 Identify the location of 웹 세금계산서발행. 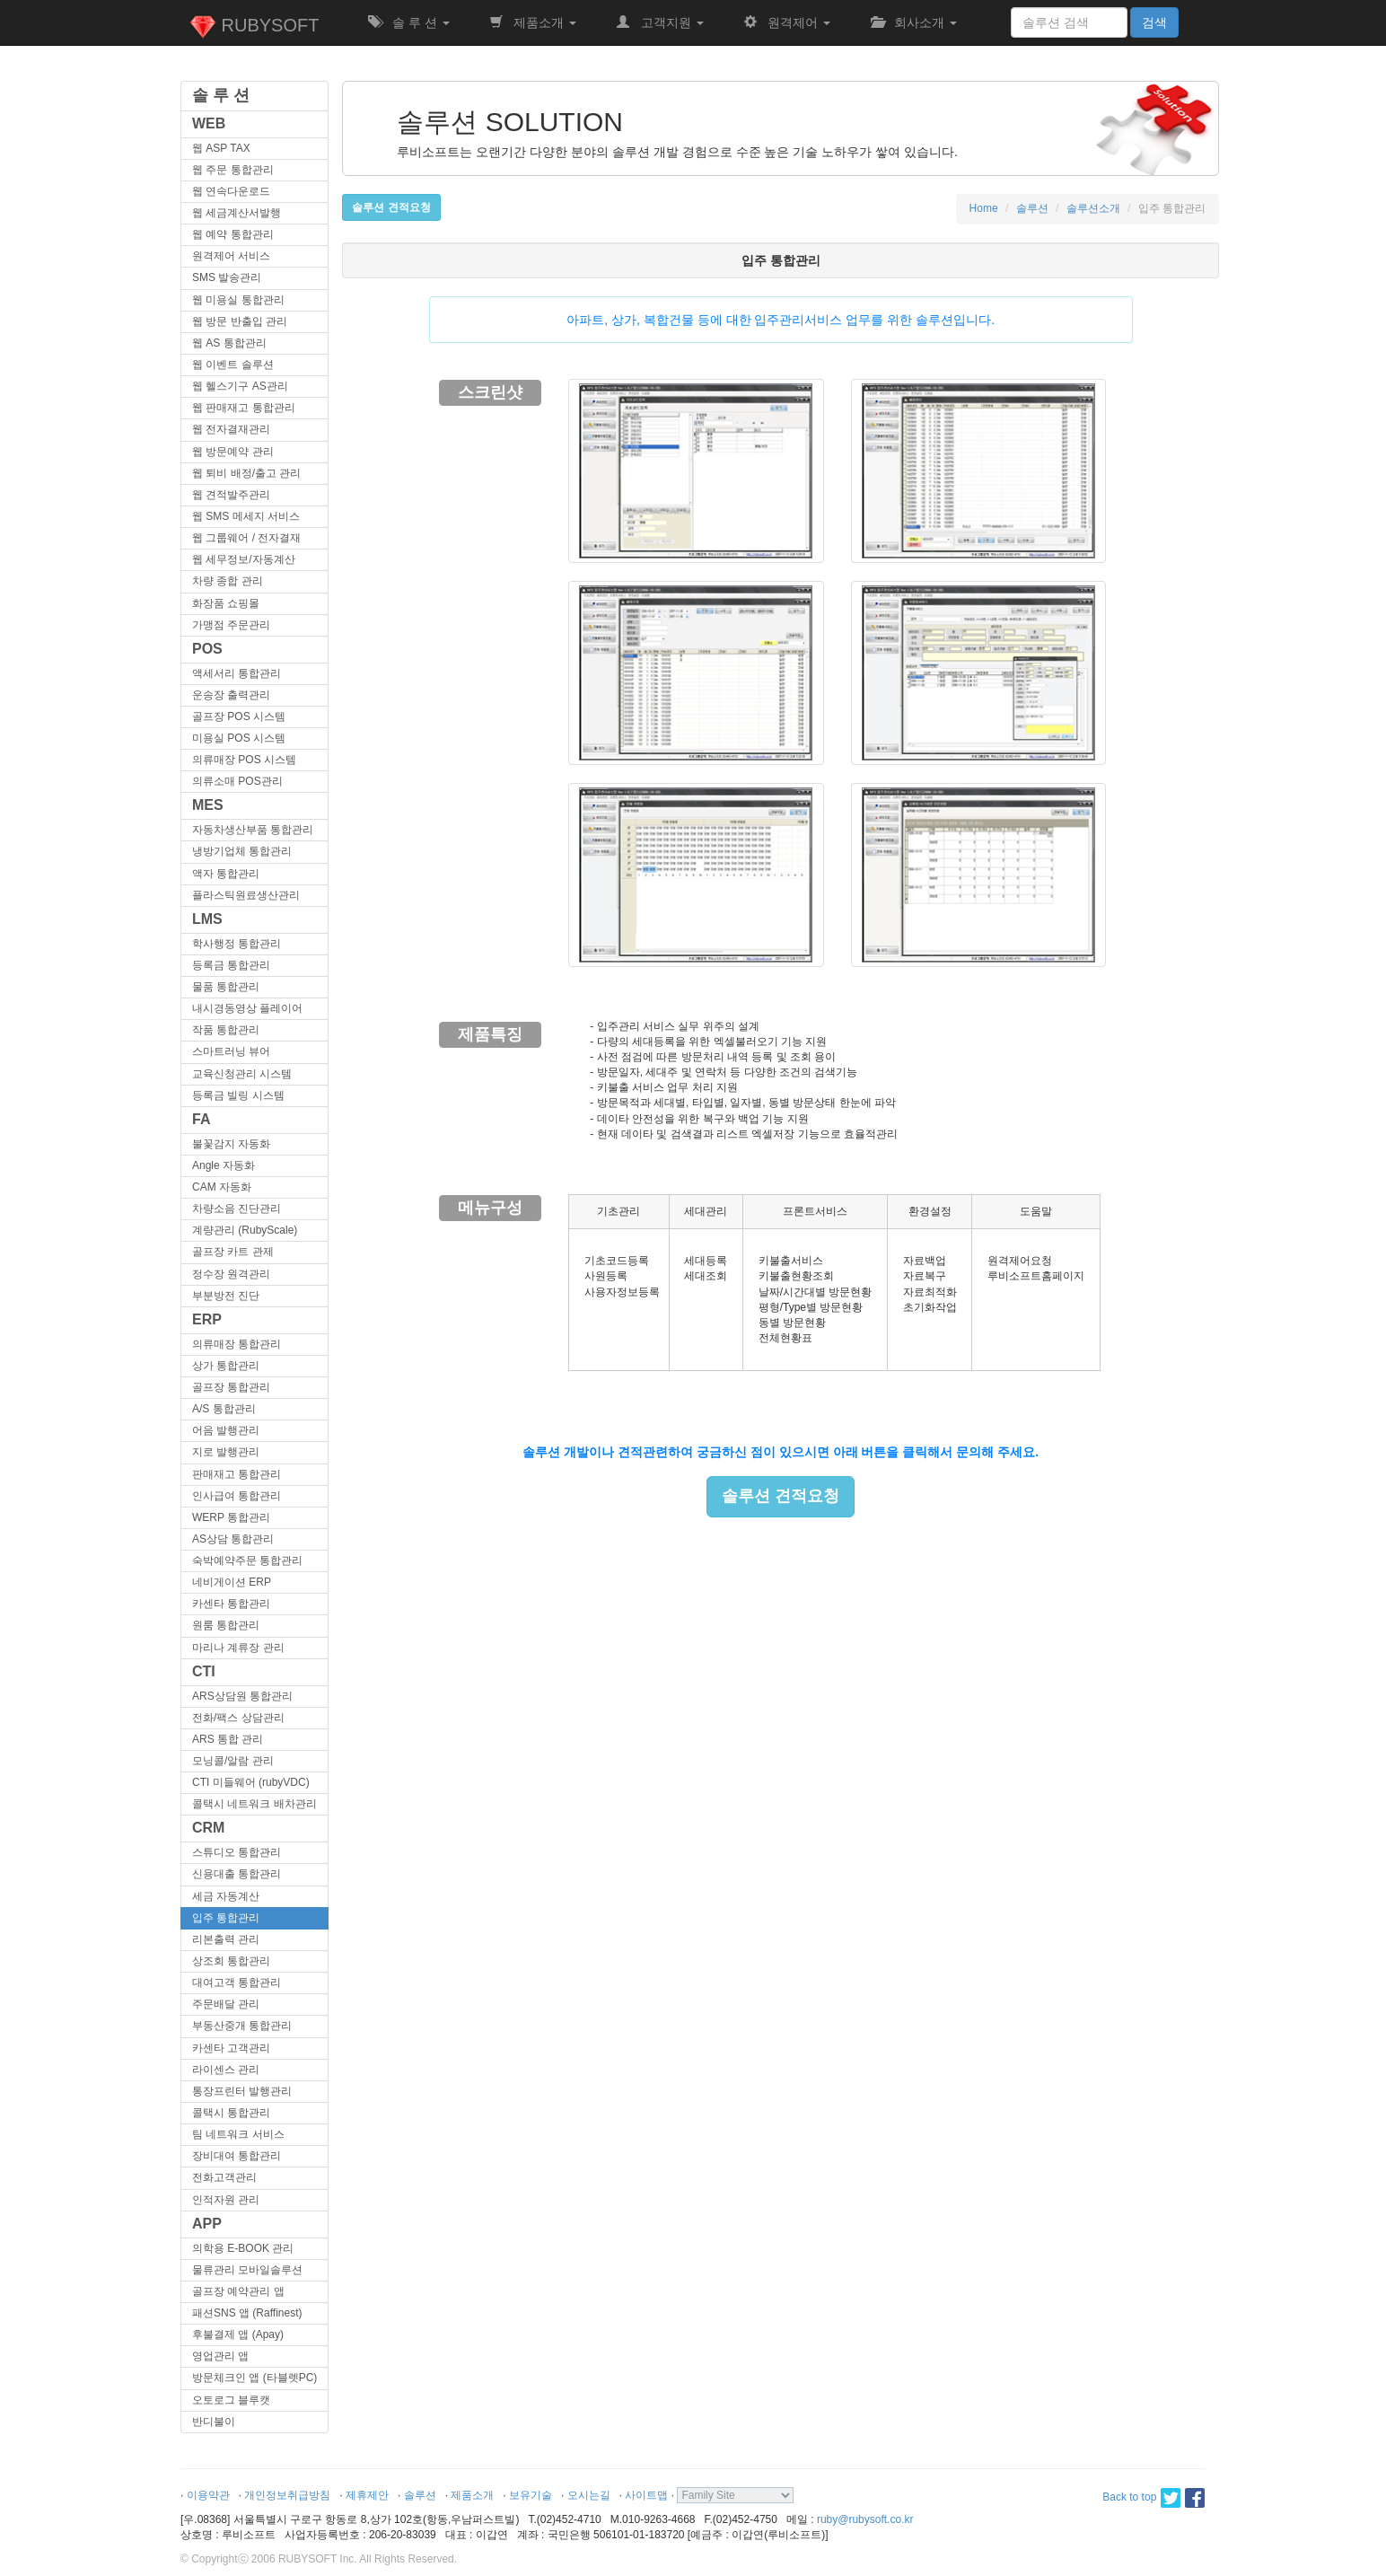
(236, 213).